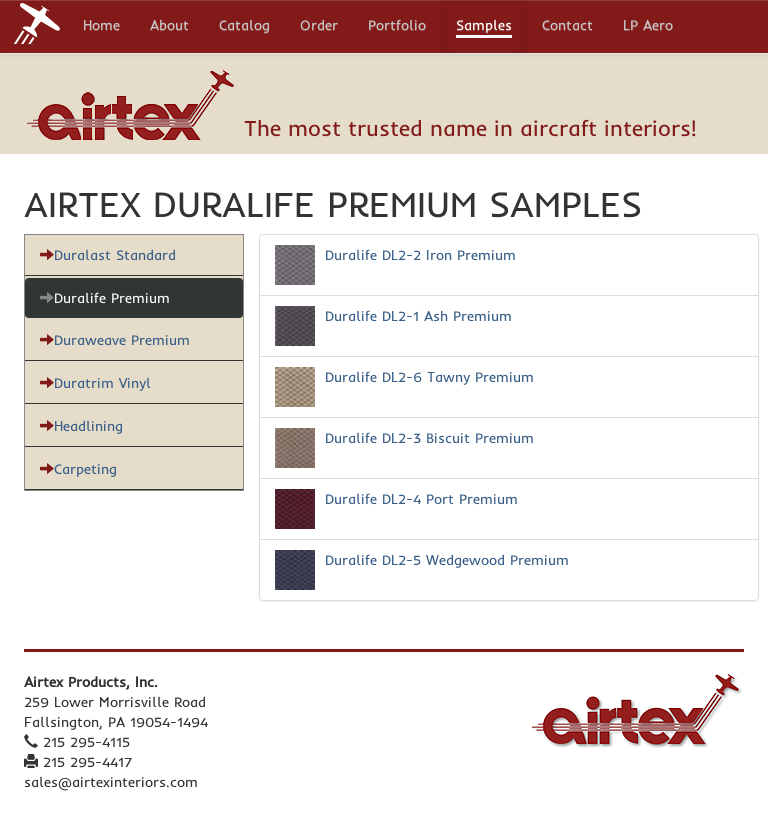 The height and width of the screenshot is (832, 768). What do you see at coordinates (81, 426) in the screenshot?
I see `Headlining` at bounding box center [81, 426].